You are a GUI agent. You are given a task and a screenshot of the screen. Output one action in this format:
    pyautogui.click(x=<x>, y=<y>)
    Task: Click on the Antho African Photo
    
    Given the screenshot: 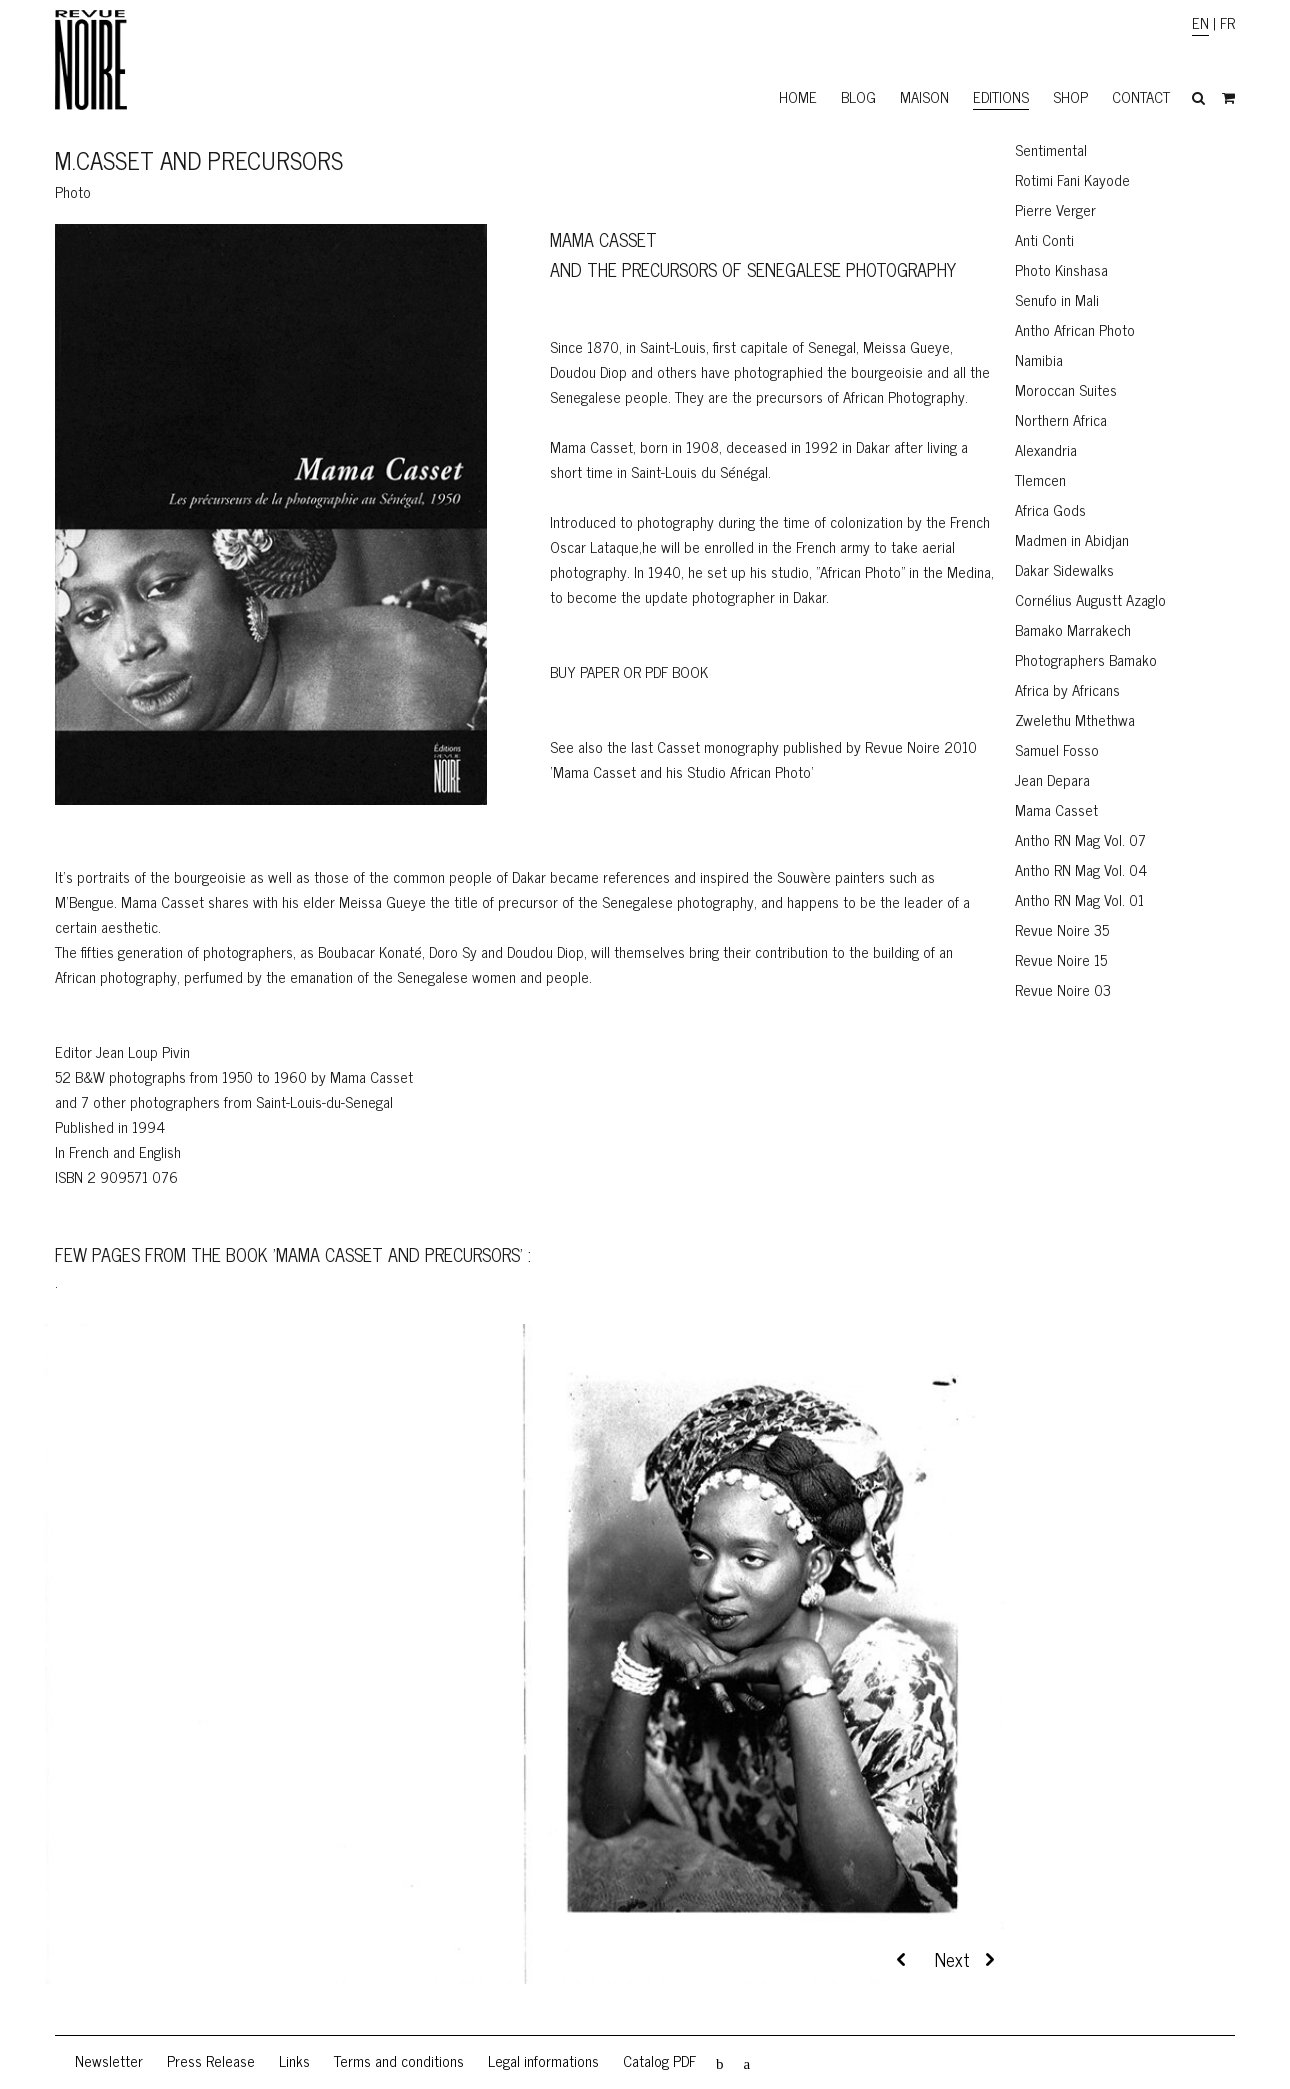 What is the action you would take?
    pyautogui.click(x=1075, y=329)
    